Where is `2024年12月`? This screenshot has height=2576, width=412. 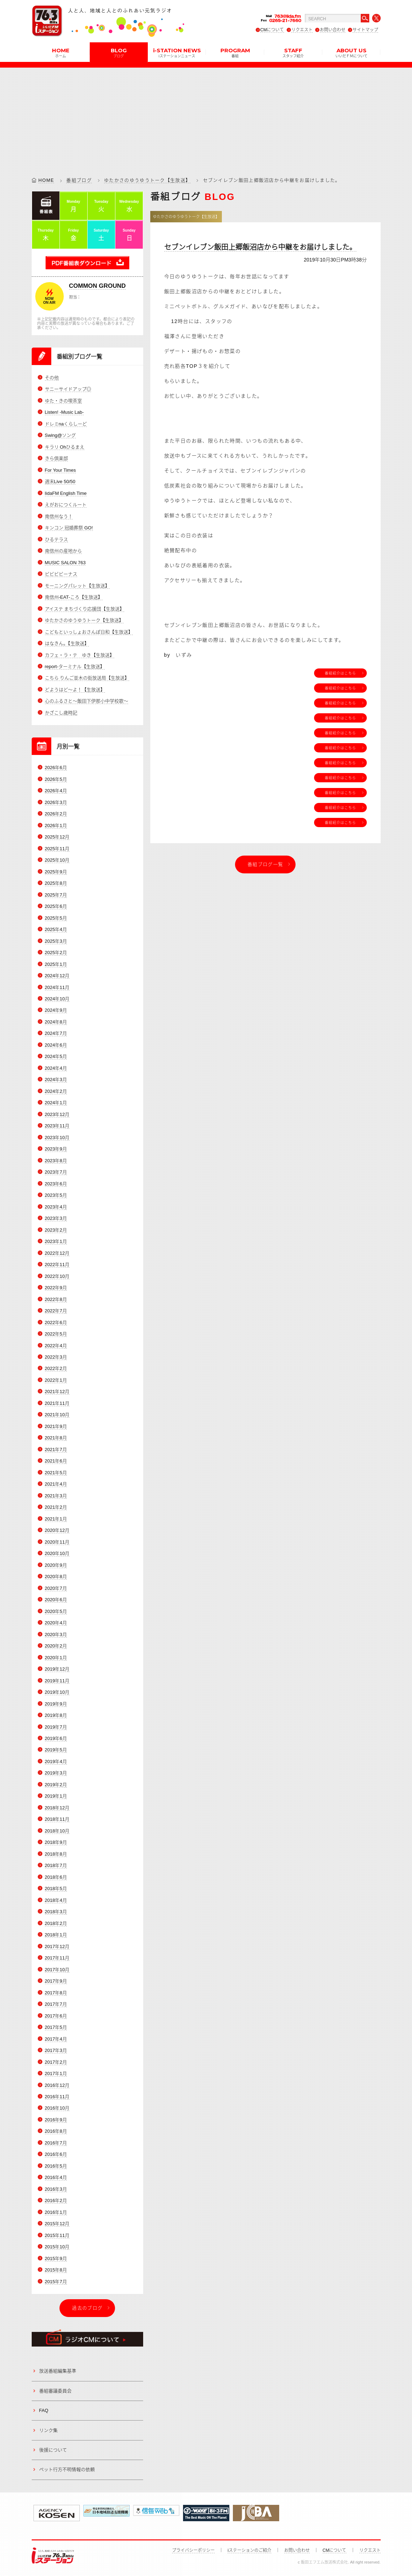 2024年12月 is located at coordinates (57, 975).